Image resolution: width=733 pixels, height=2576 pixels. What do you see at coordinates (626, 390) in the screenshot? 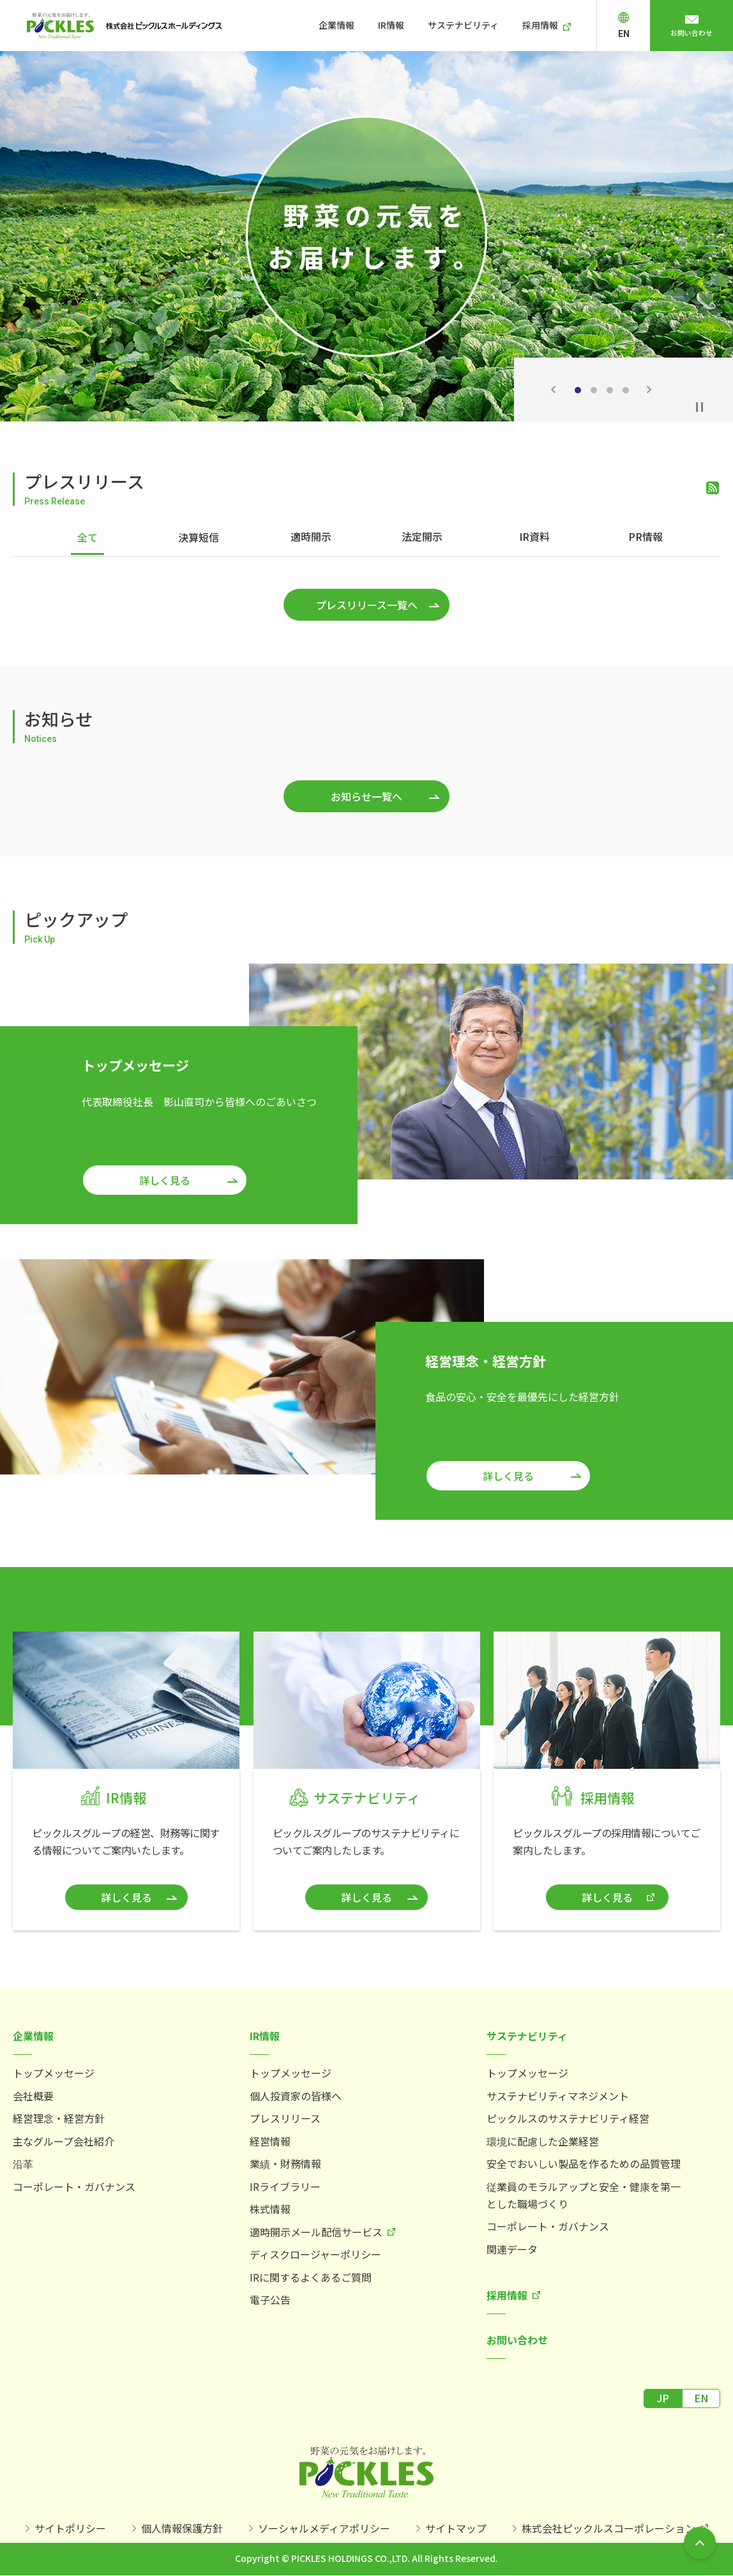
I see `4 [tab]` at bounding box center [626, 390].